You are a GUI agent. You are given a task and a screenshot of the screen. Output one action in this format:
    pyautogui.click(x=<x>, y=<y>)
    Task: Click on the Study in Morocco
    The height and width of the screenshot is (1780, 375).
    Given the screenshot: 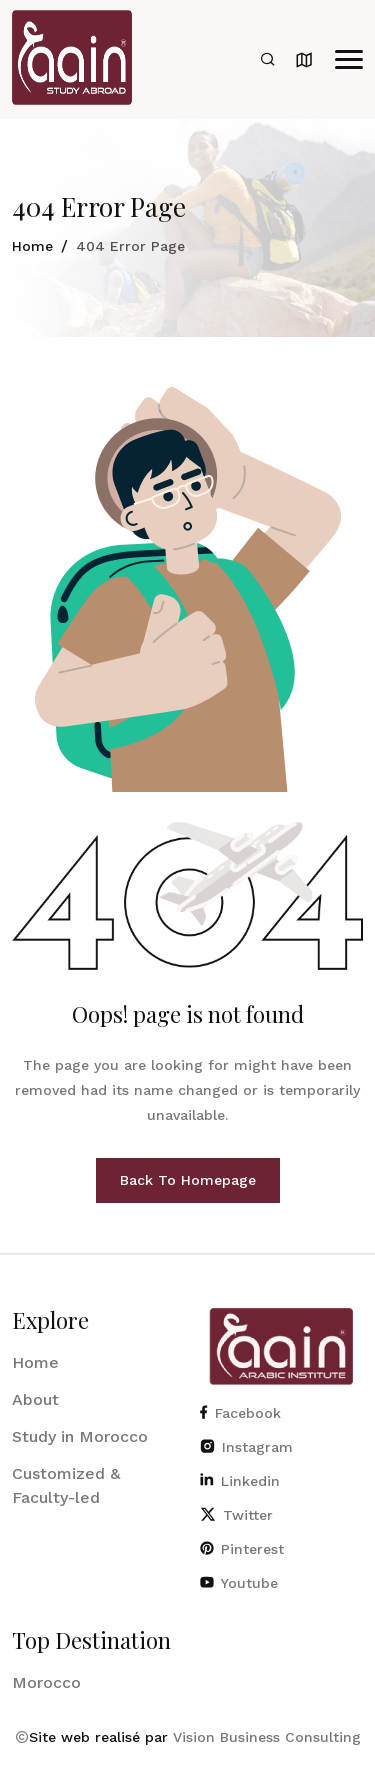 What is the action you would take?
    pyautogui.click(x=80, y=1436)
    